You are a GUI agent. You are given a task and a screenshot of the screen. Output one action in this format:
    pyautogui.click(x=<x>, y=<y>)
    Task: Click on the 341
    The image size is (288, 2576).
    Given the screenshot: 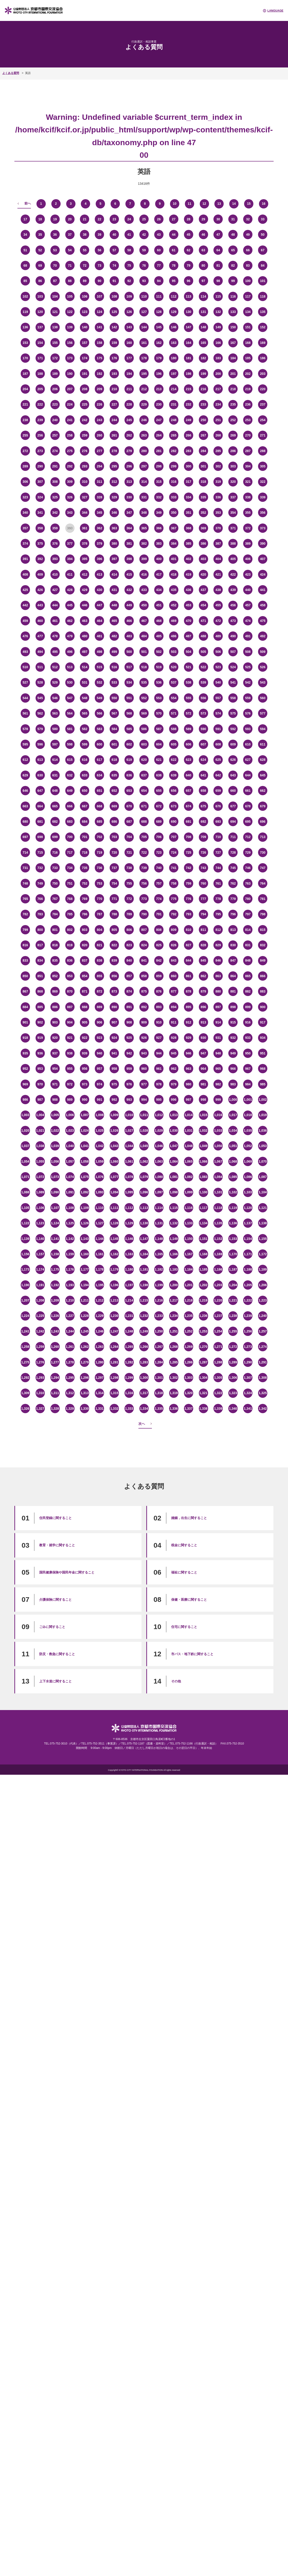 What is the action you would take?
    pyautogui.click(x=40, y=512)
    